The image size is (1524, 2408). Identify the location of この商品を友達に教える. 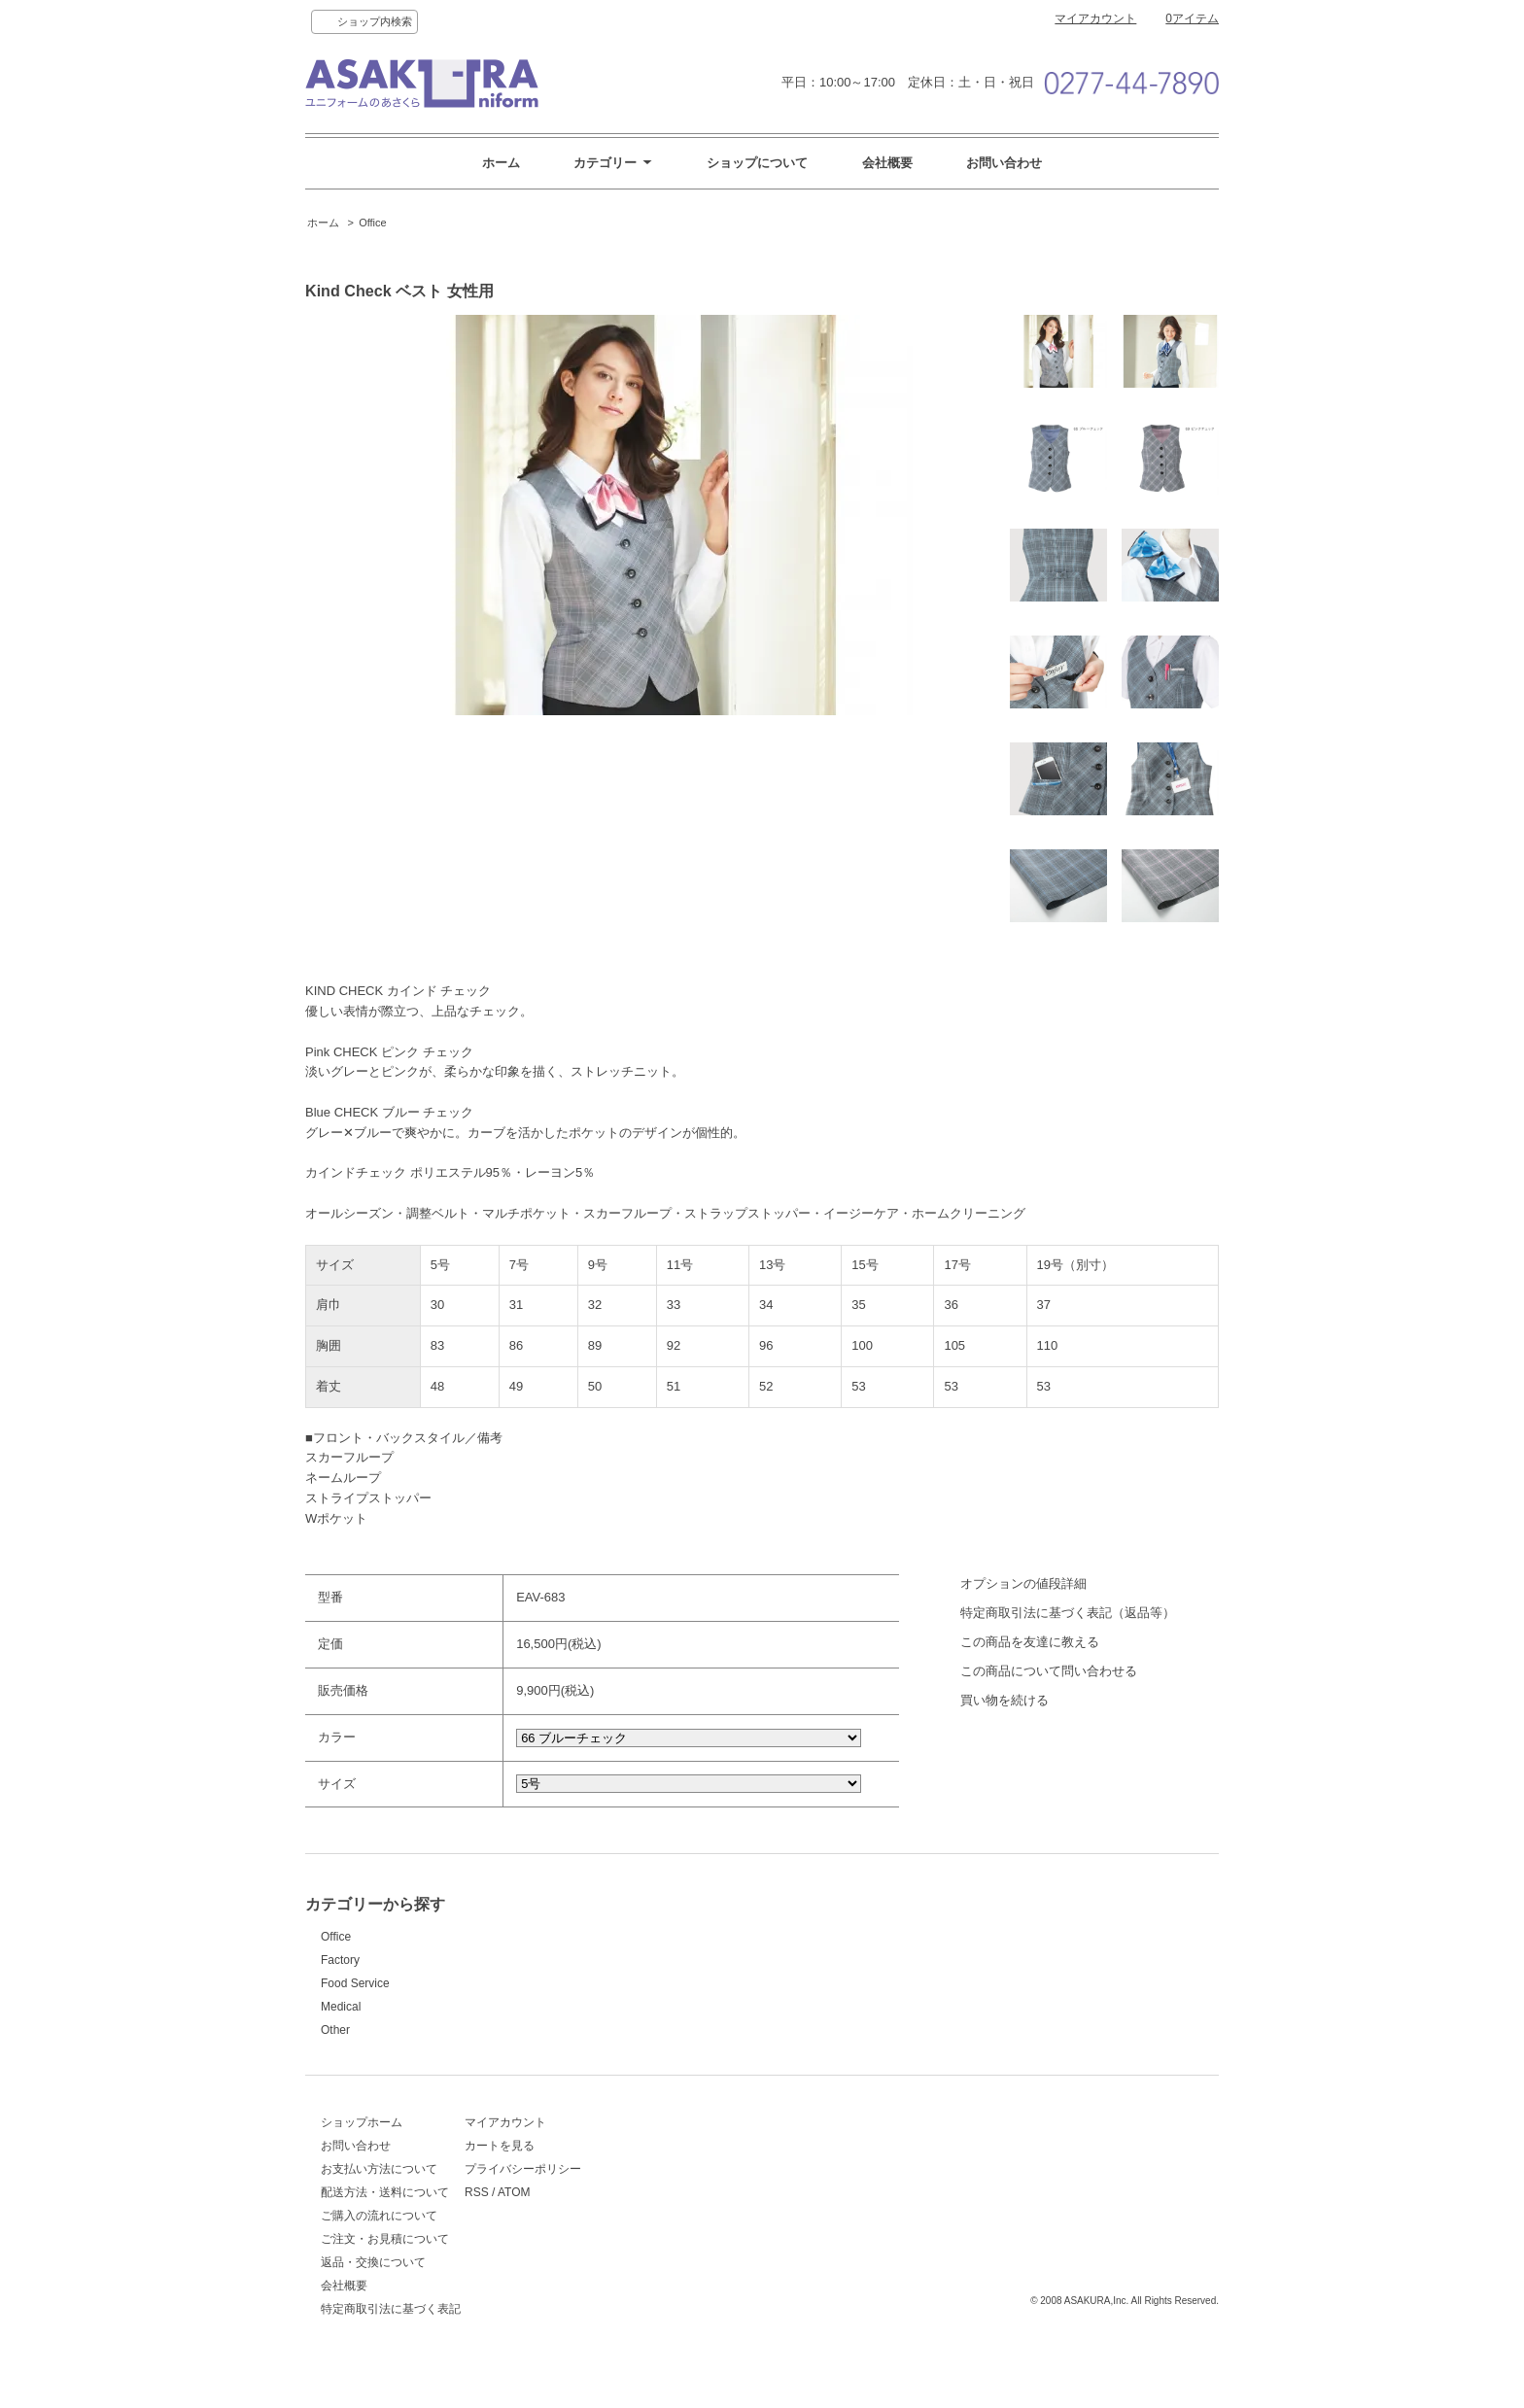
(1029, 1641).